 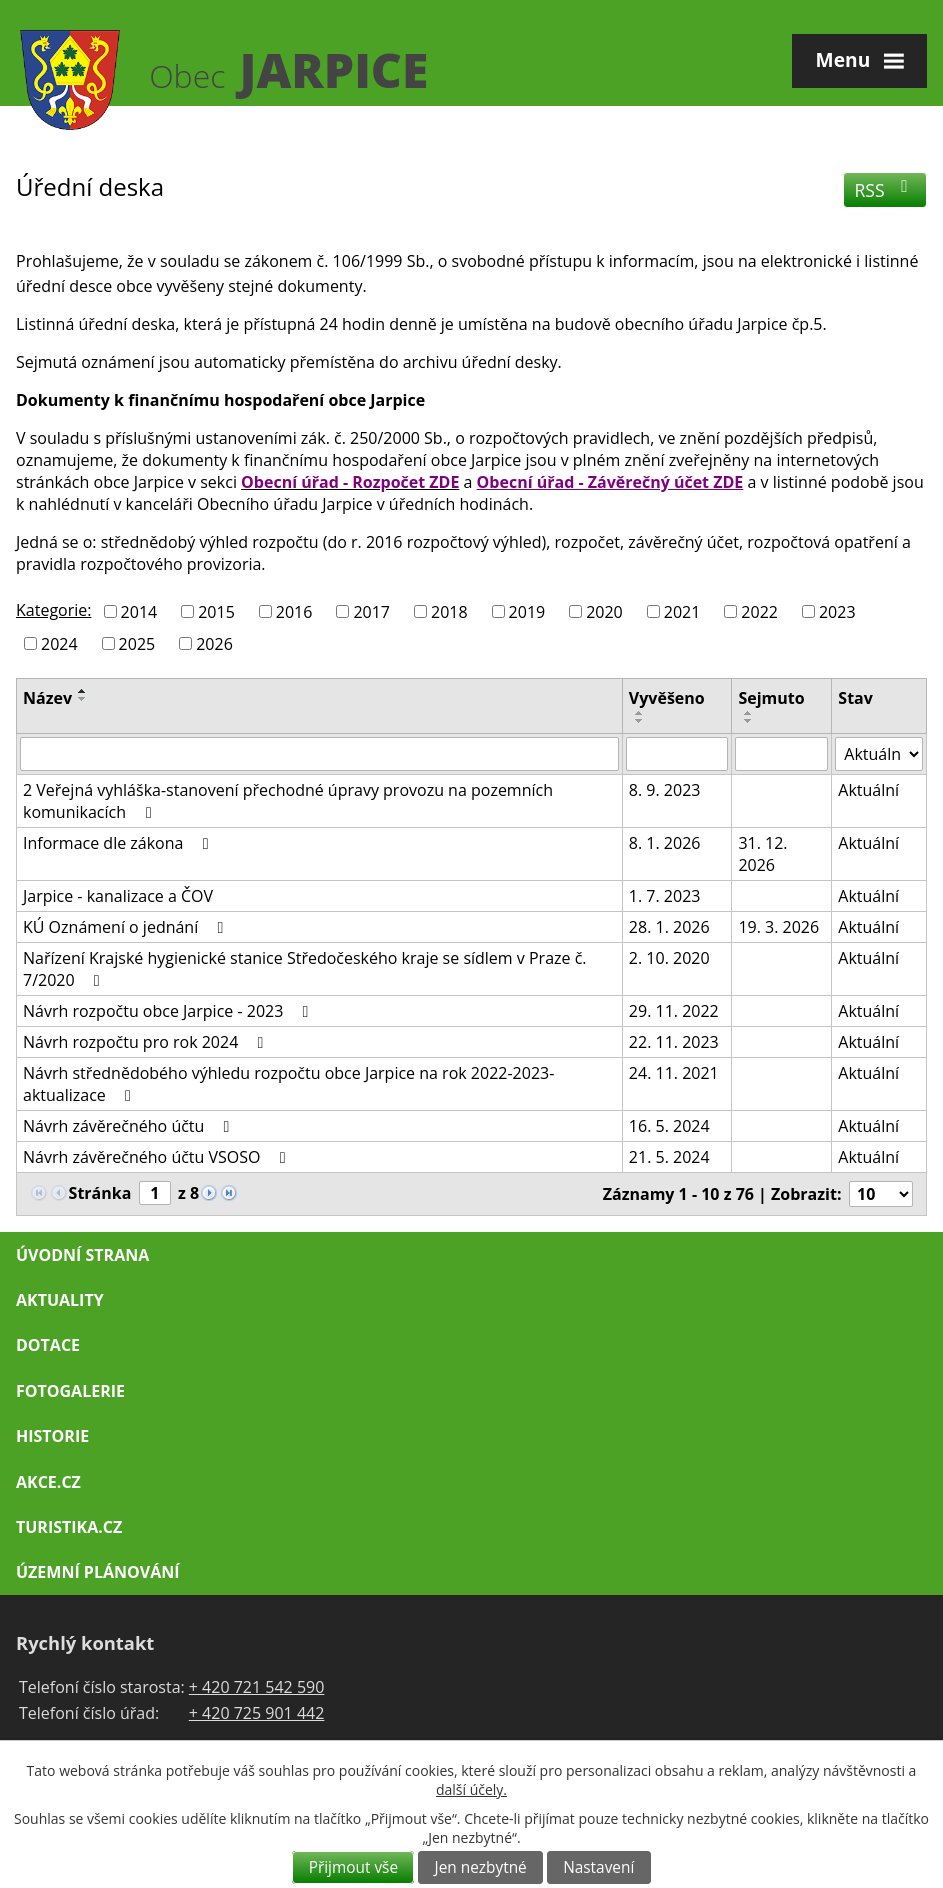 I want to click on Obecní úřad - Závěrečný účet ZDE, so click(x=610, y=482).